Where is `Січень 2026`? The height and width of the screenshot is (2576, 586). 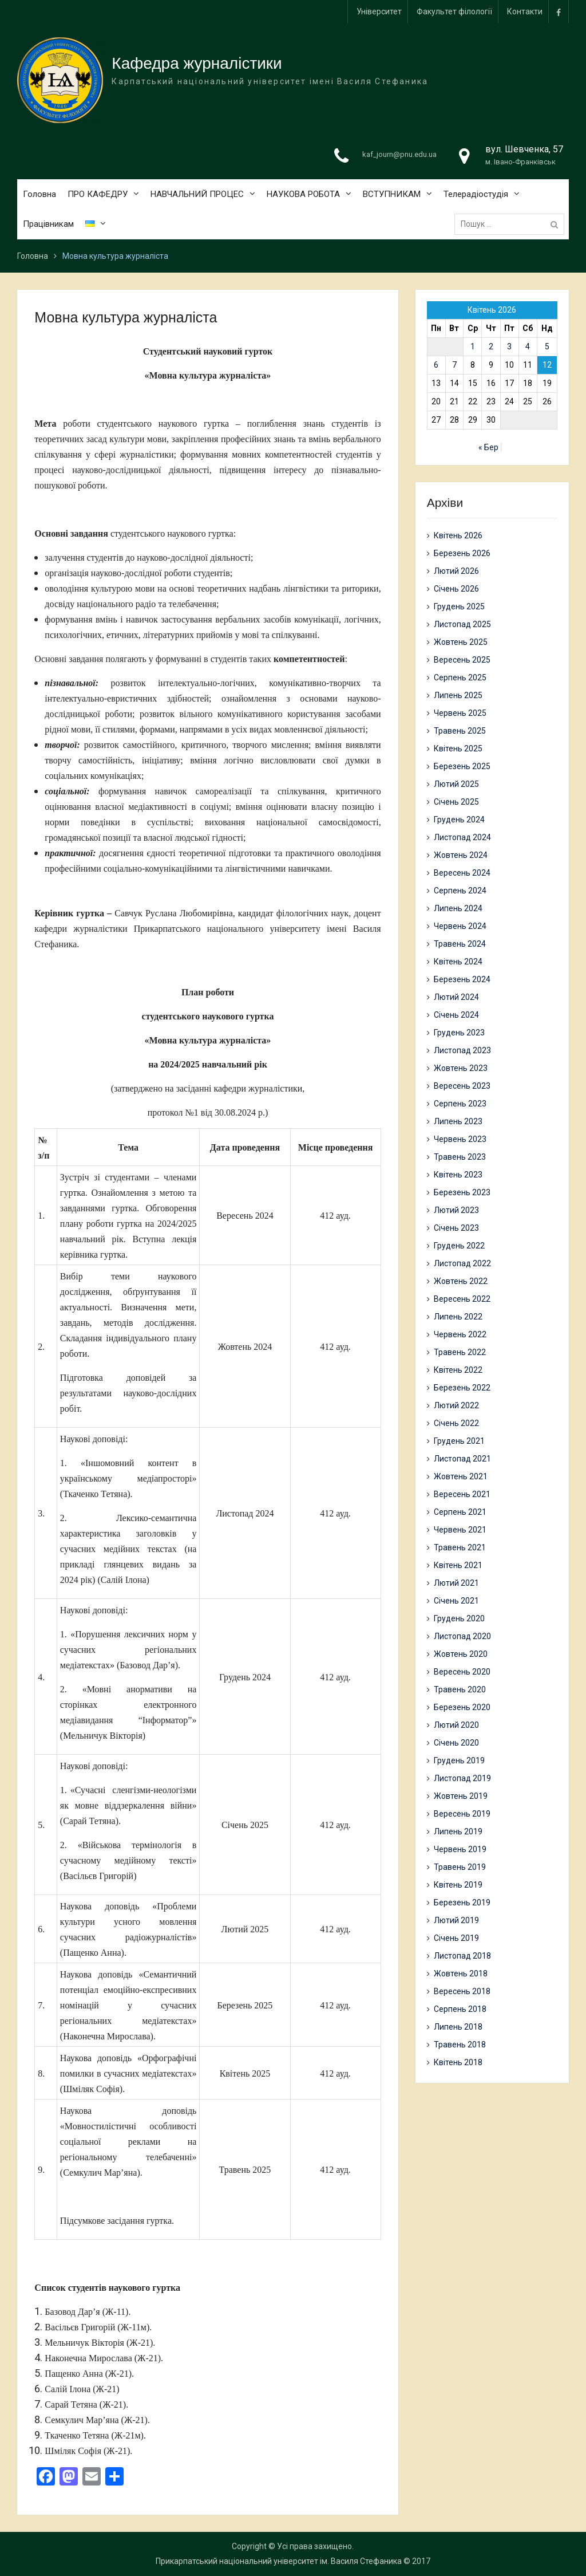
Січень 2026 is located at coordinates (456, 588).